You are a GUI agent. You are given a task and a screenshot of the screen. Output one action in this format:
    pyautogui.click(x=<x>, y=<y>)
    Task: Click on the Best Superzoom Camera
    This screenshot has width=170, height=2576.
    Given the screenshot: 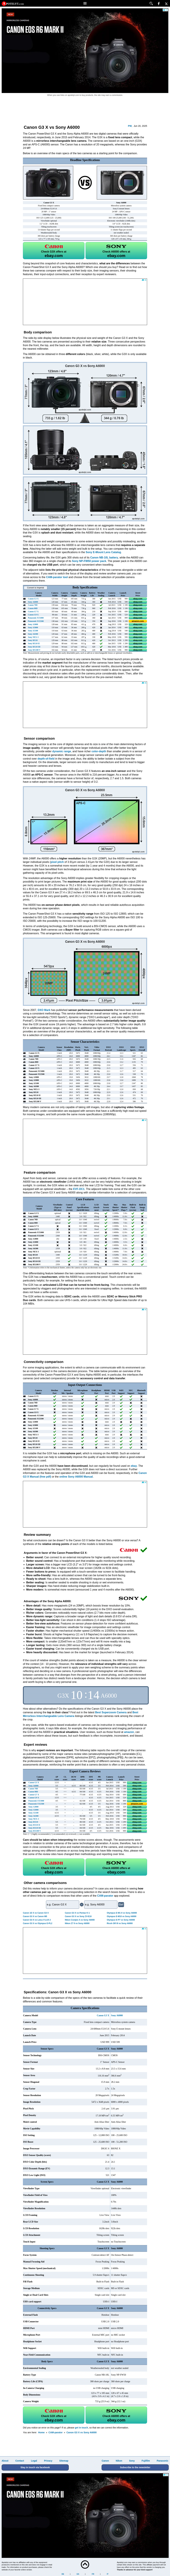 What is the action you would take?
    pyautogui.click(x=111, y=1712)
    